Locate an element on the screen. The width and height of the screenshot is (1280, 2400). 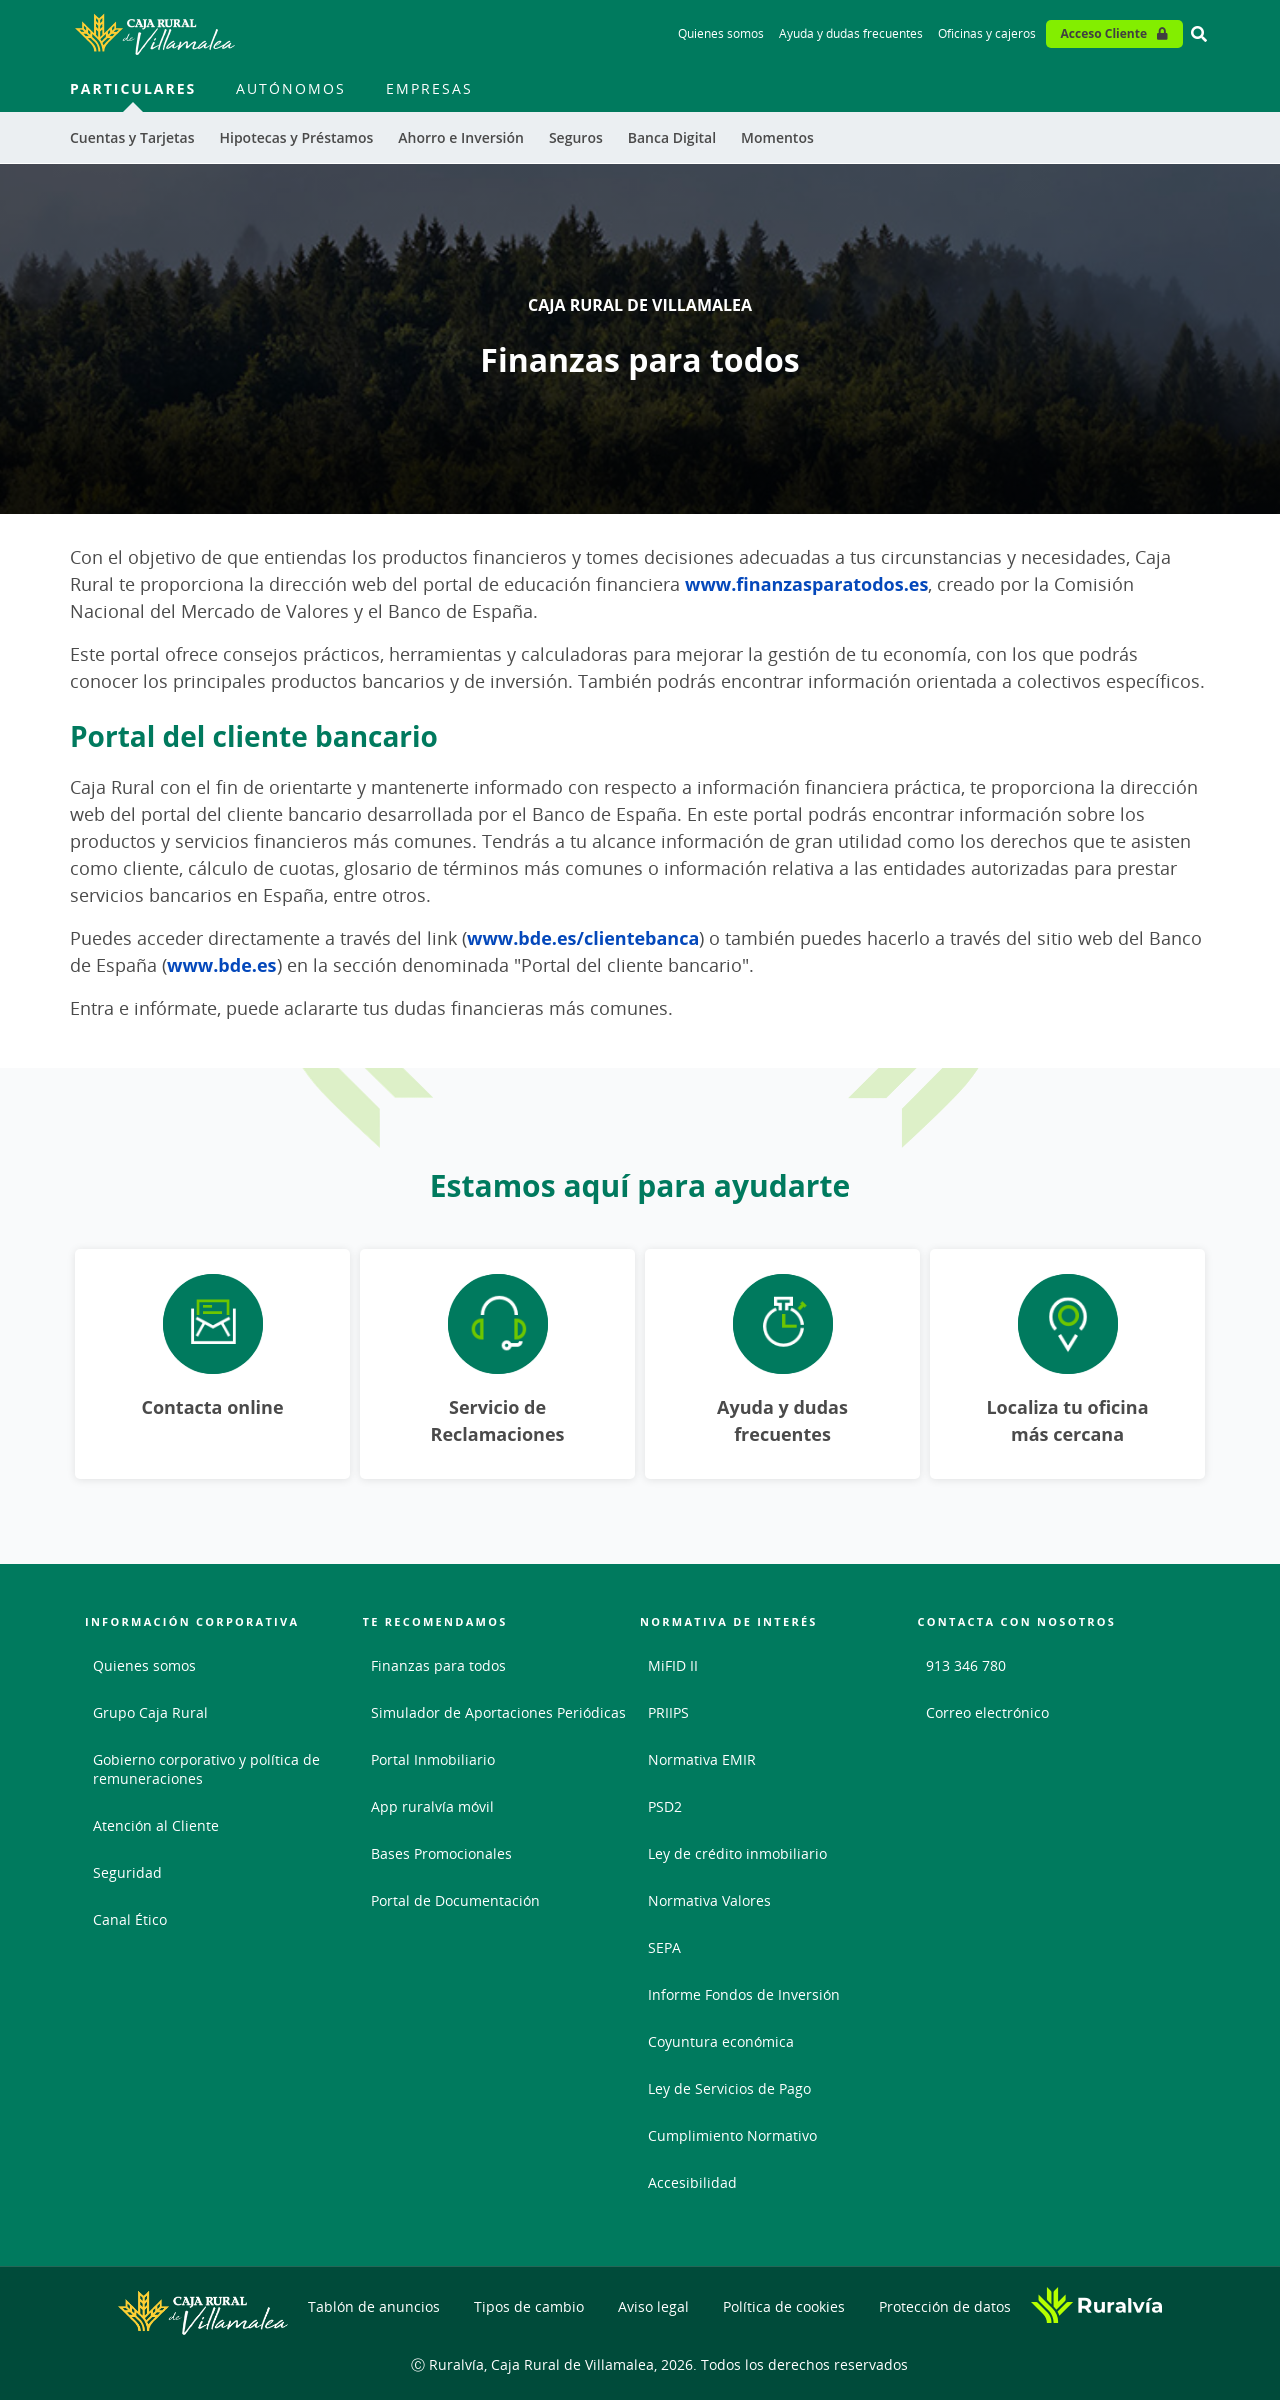
Gobierno corporativo y política de remuneraciones is located at coordinates (206, 1769).